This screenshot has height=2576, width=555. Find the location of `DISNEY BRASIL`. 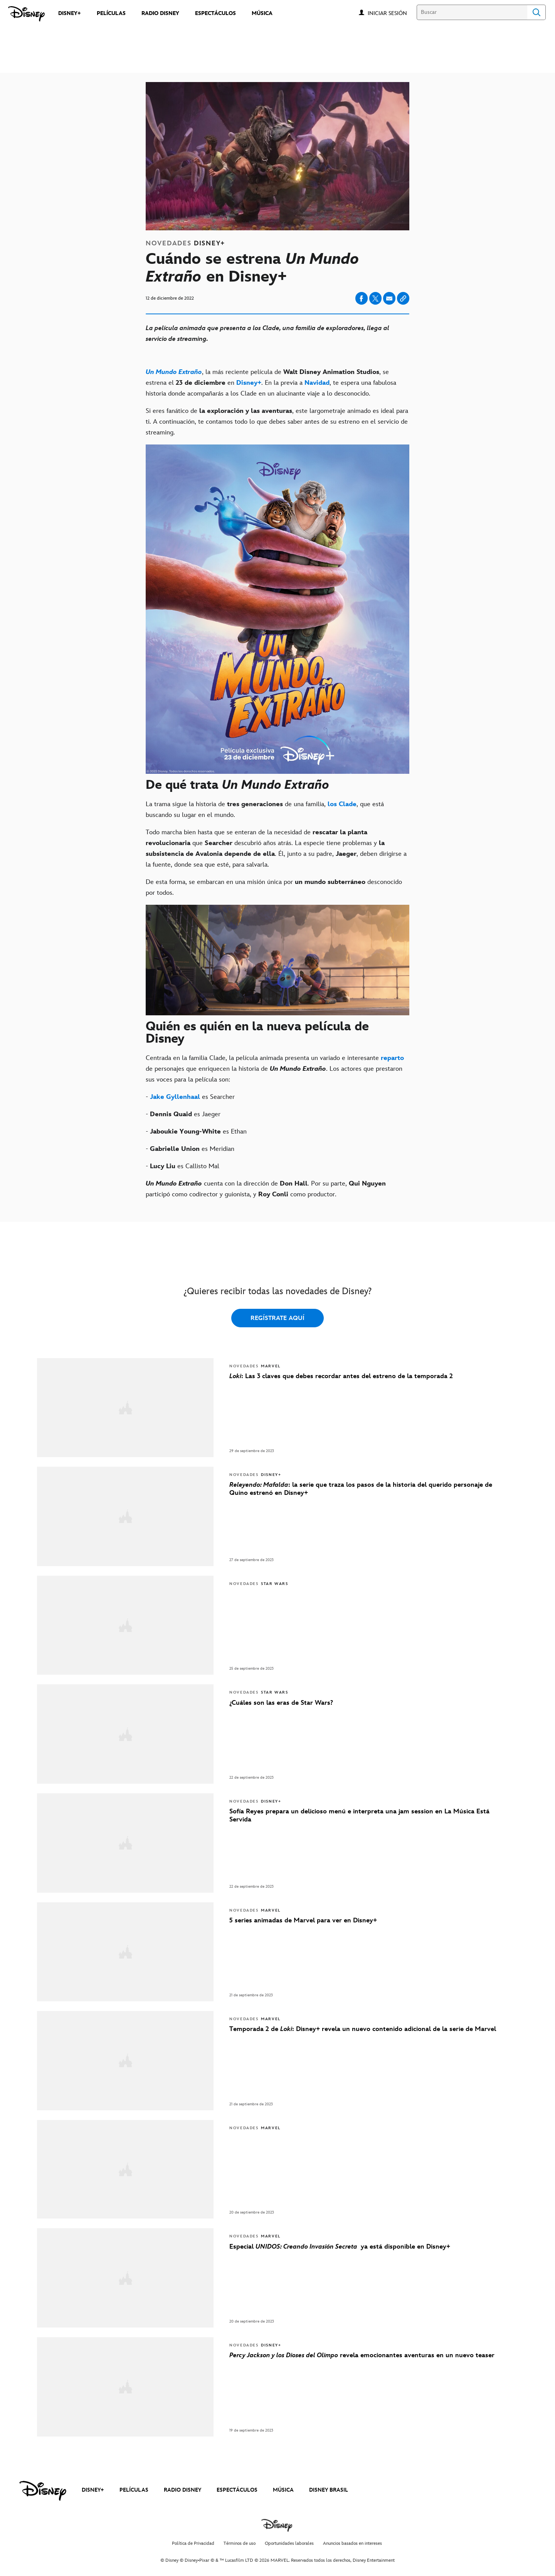

DISNEY BRASIL is located at coordinates (328, 2490).